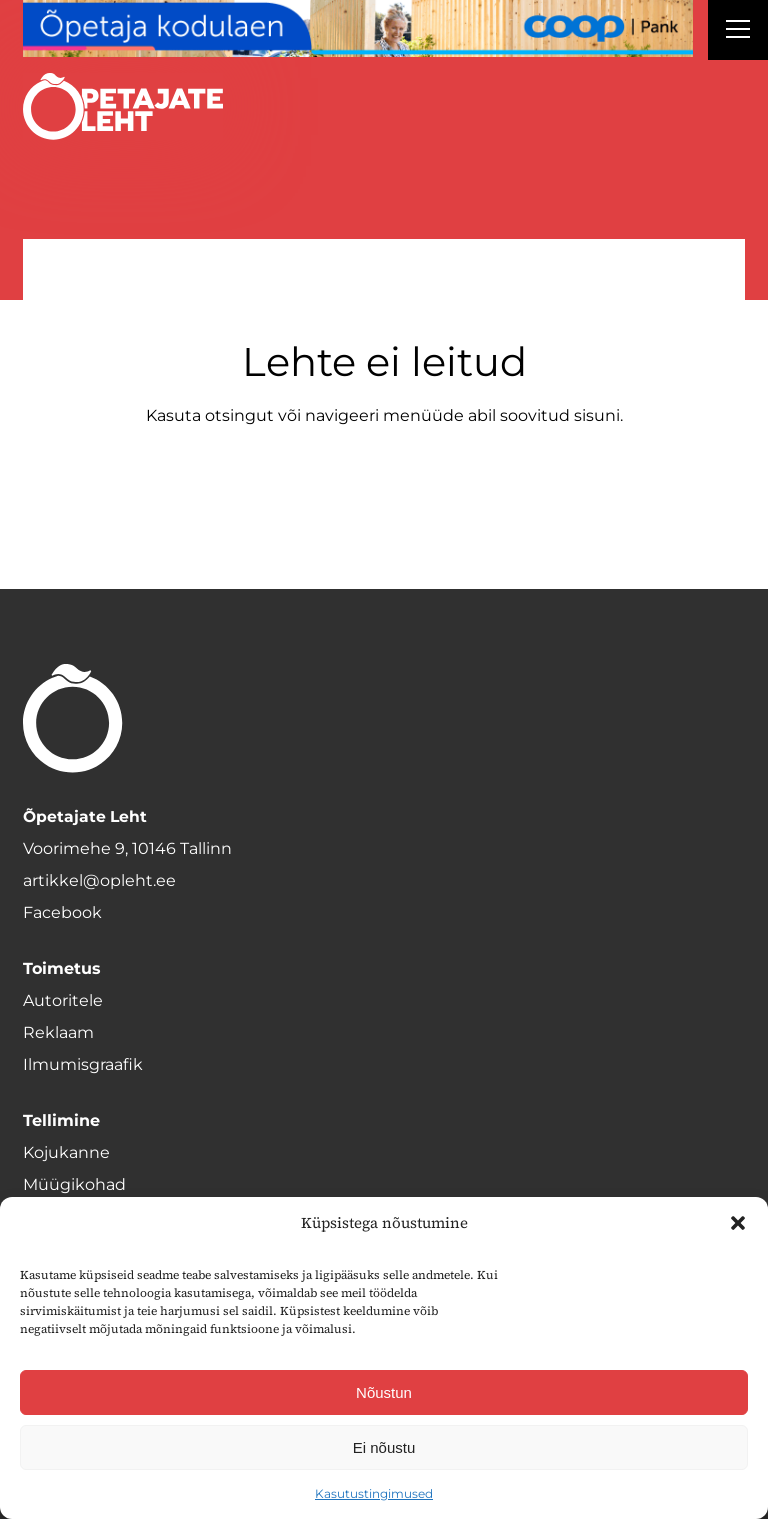 The image size is (768, 1519). Describe the element at coordinates (66, 1152) in the screenshot. I see `Kojukanne` at that location.